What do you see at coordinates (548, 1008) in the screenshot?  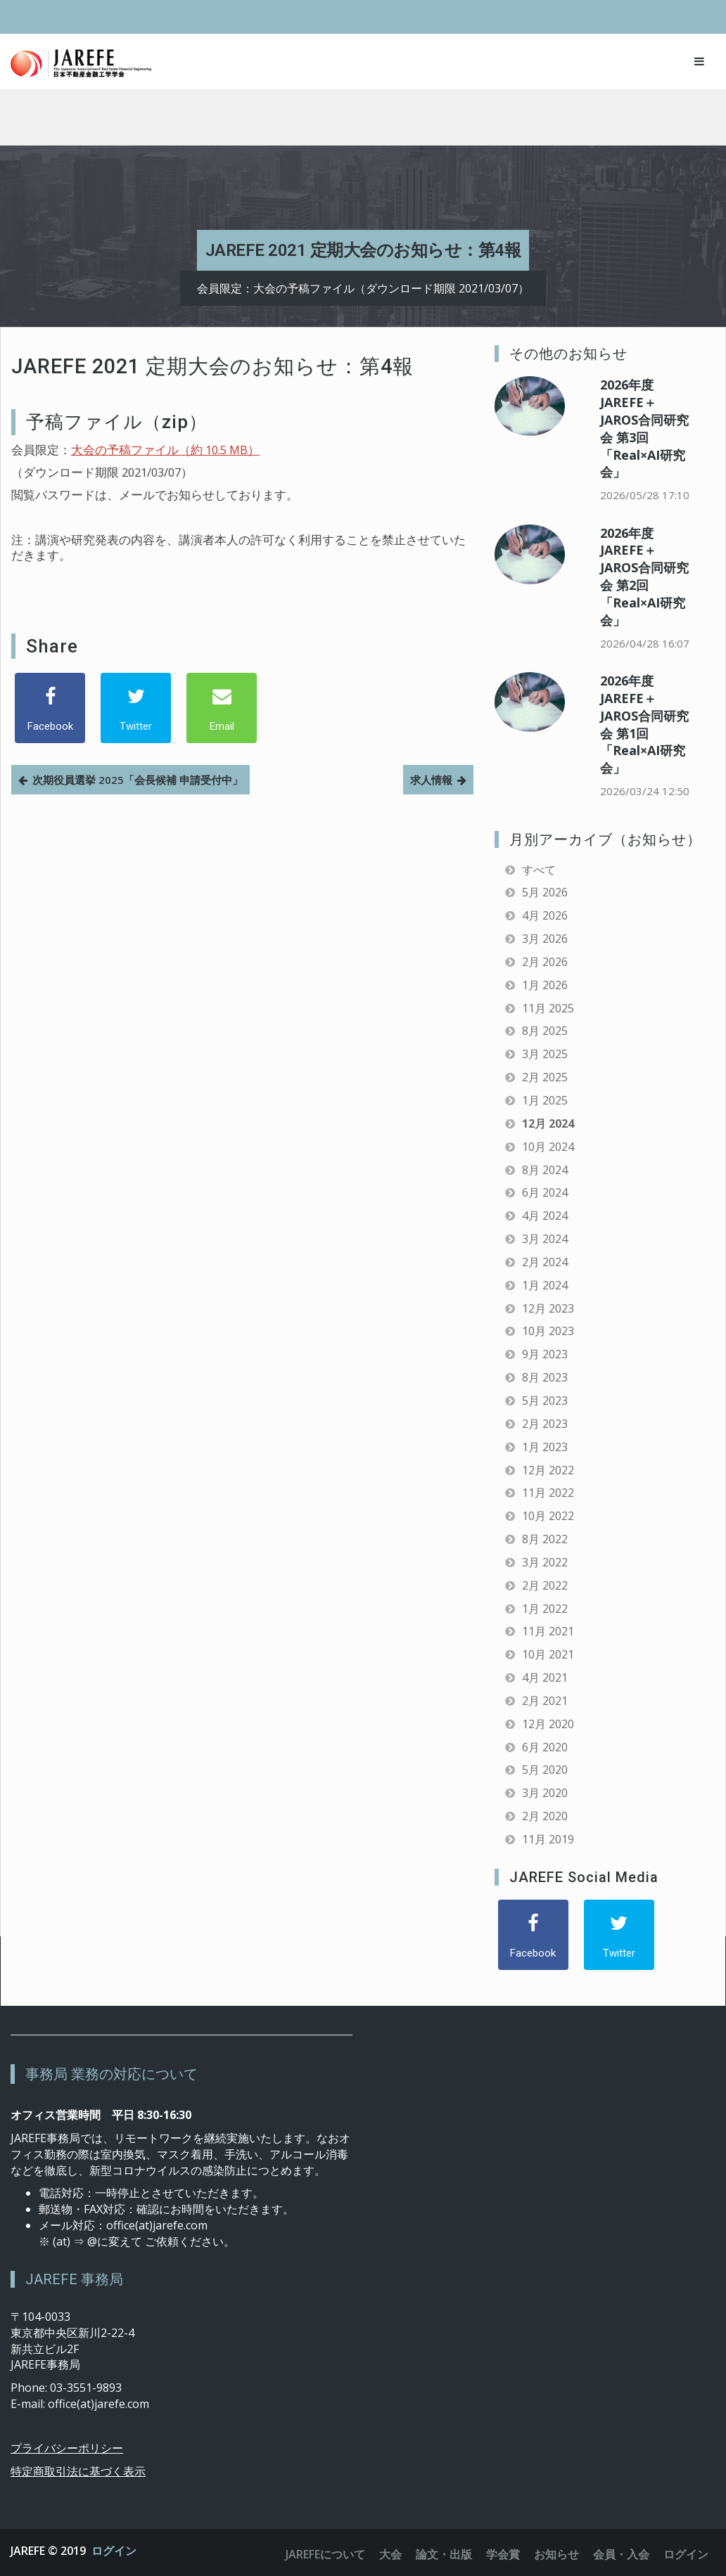 I see `11月 2025` at bounding box center [548, 1008].